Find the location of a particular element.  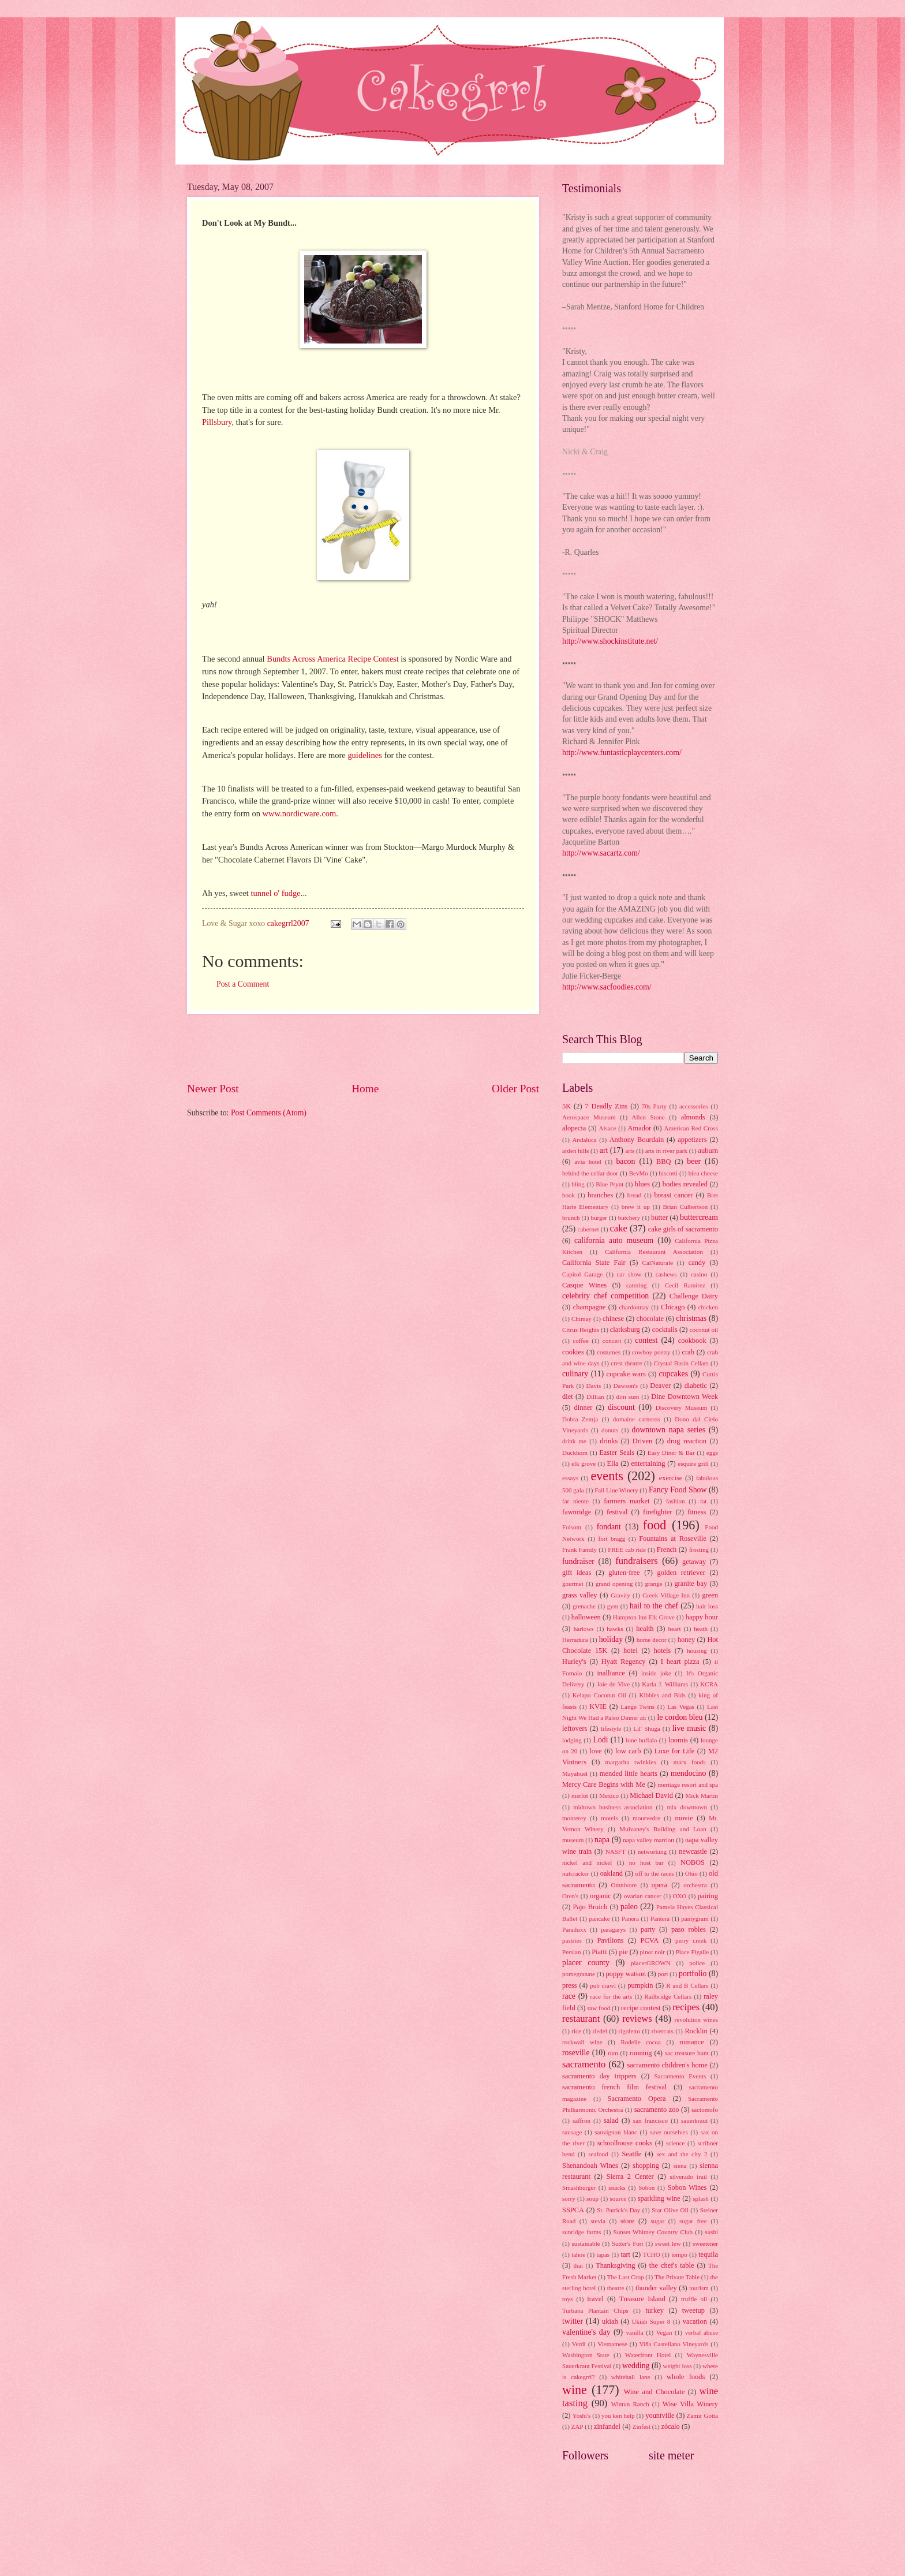

www.nordicware.com is located at coordinates (299, 813).